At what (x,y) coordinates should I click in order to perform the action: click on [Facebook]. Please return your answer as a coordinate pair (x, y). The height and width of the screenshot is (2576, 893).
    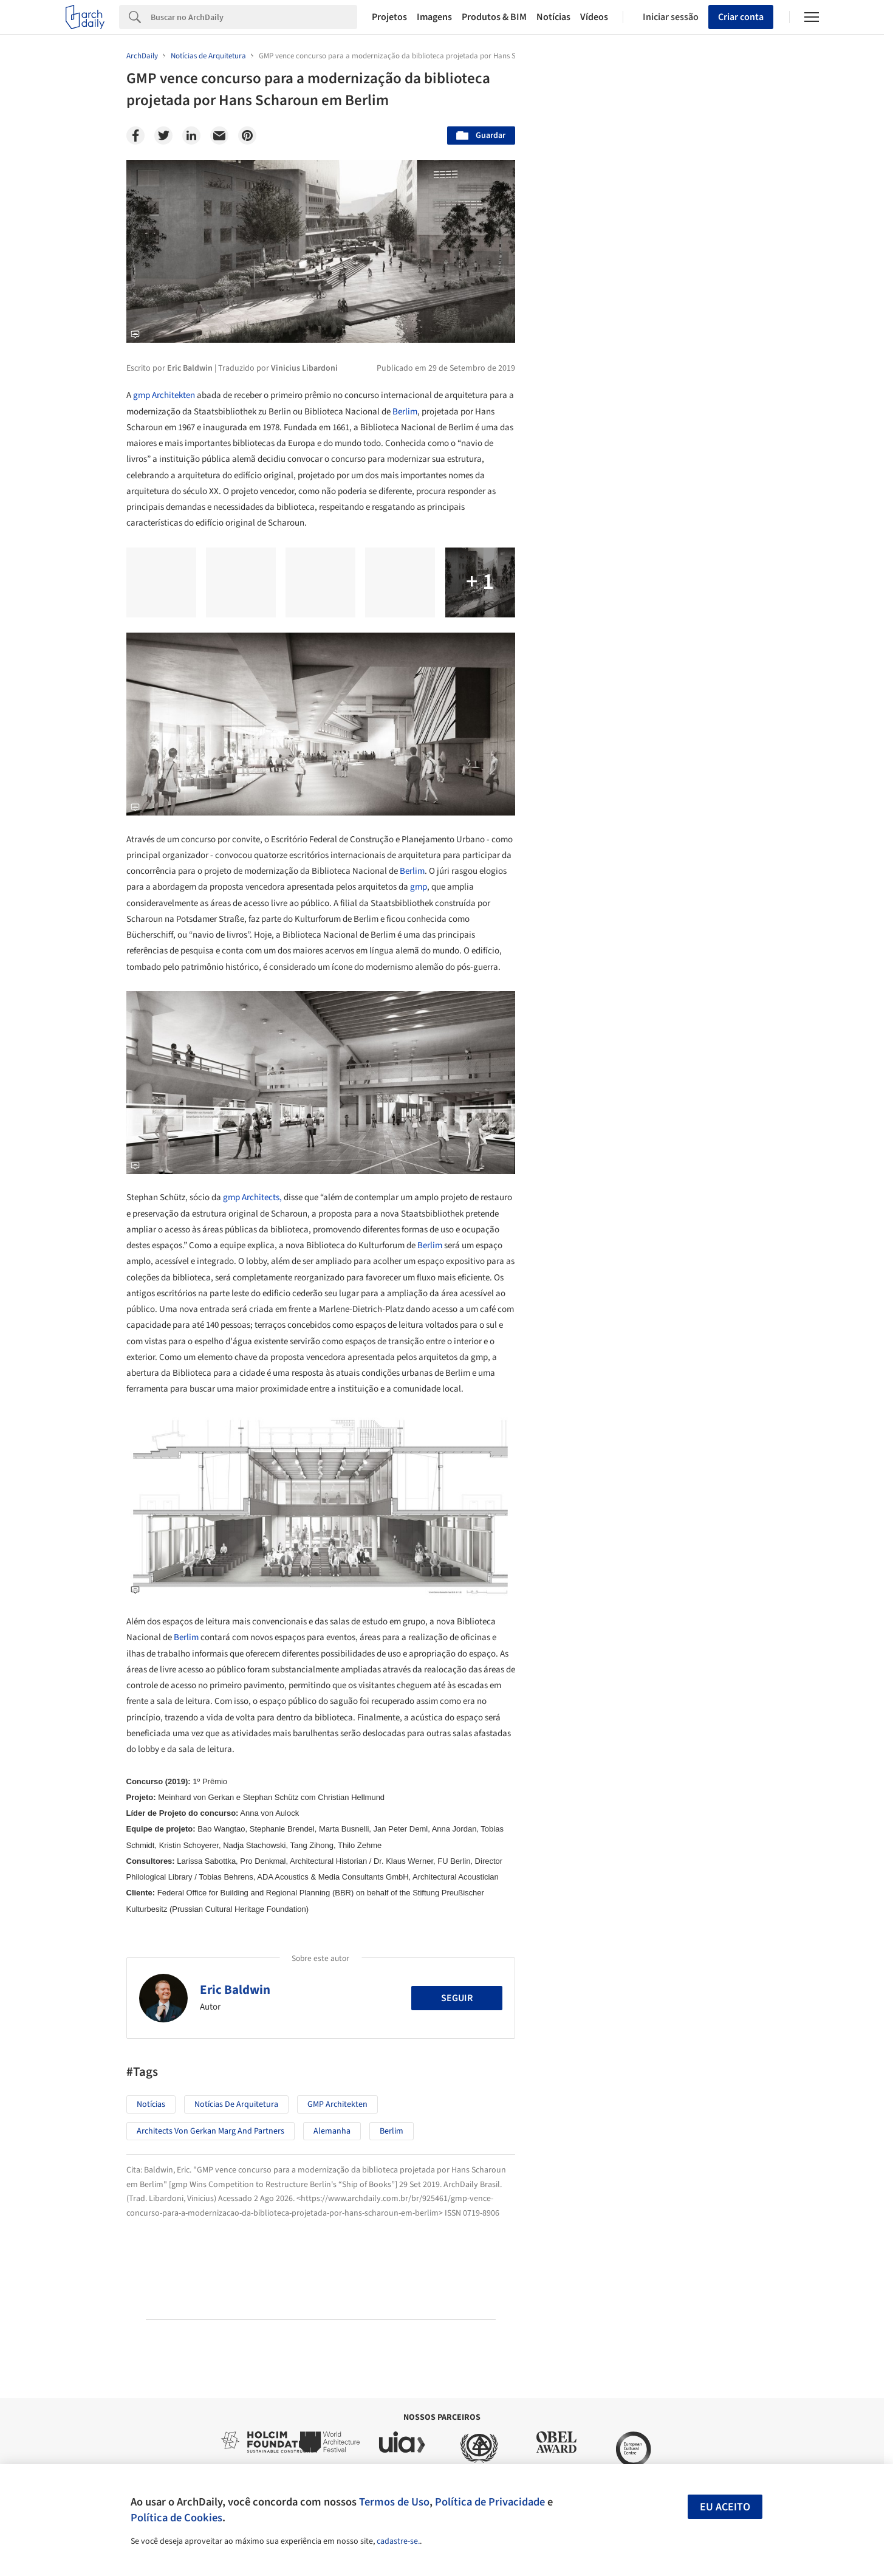
    Looking at the image, I should click on (135, 135).